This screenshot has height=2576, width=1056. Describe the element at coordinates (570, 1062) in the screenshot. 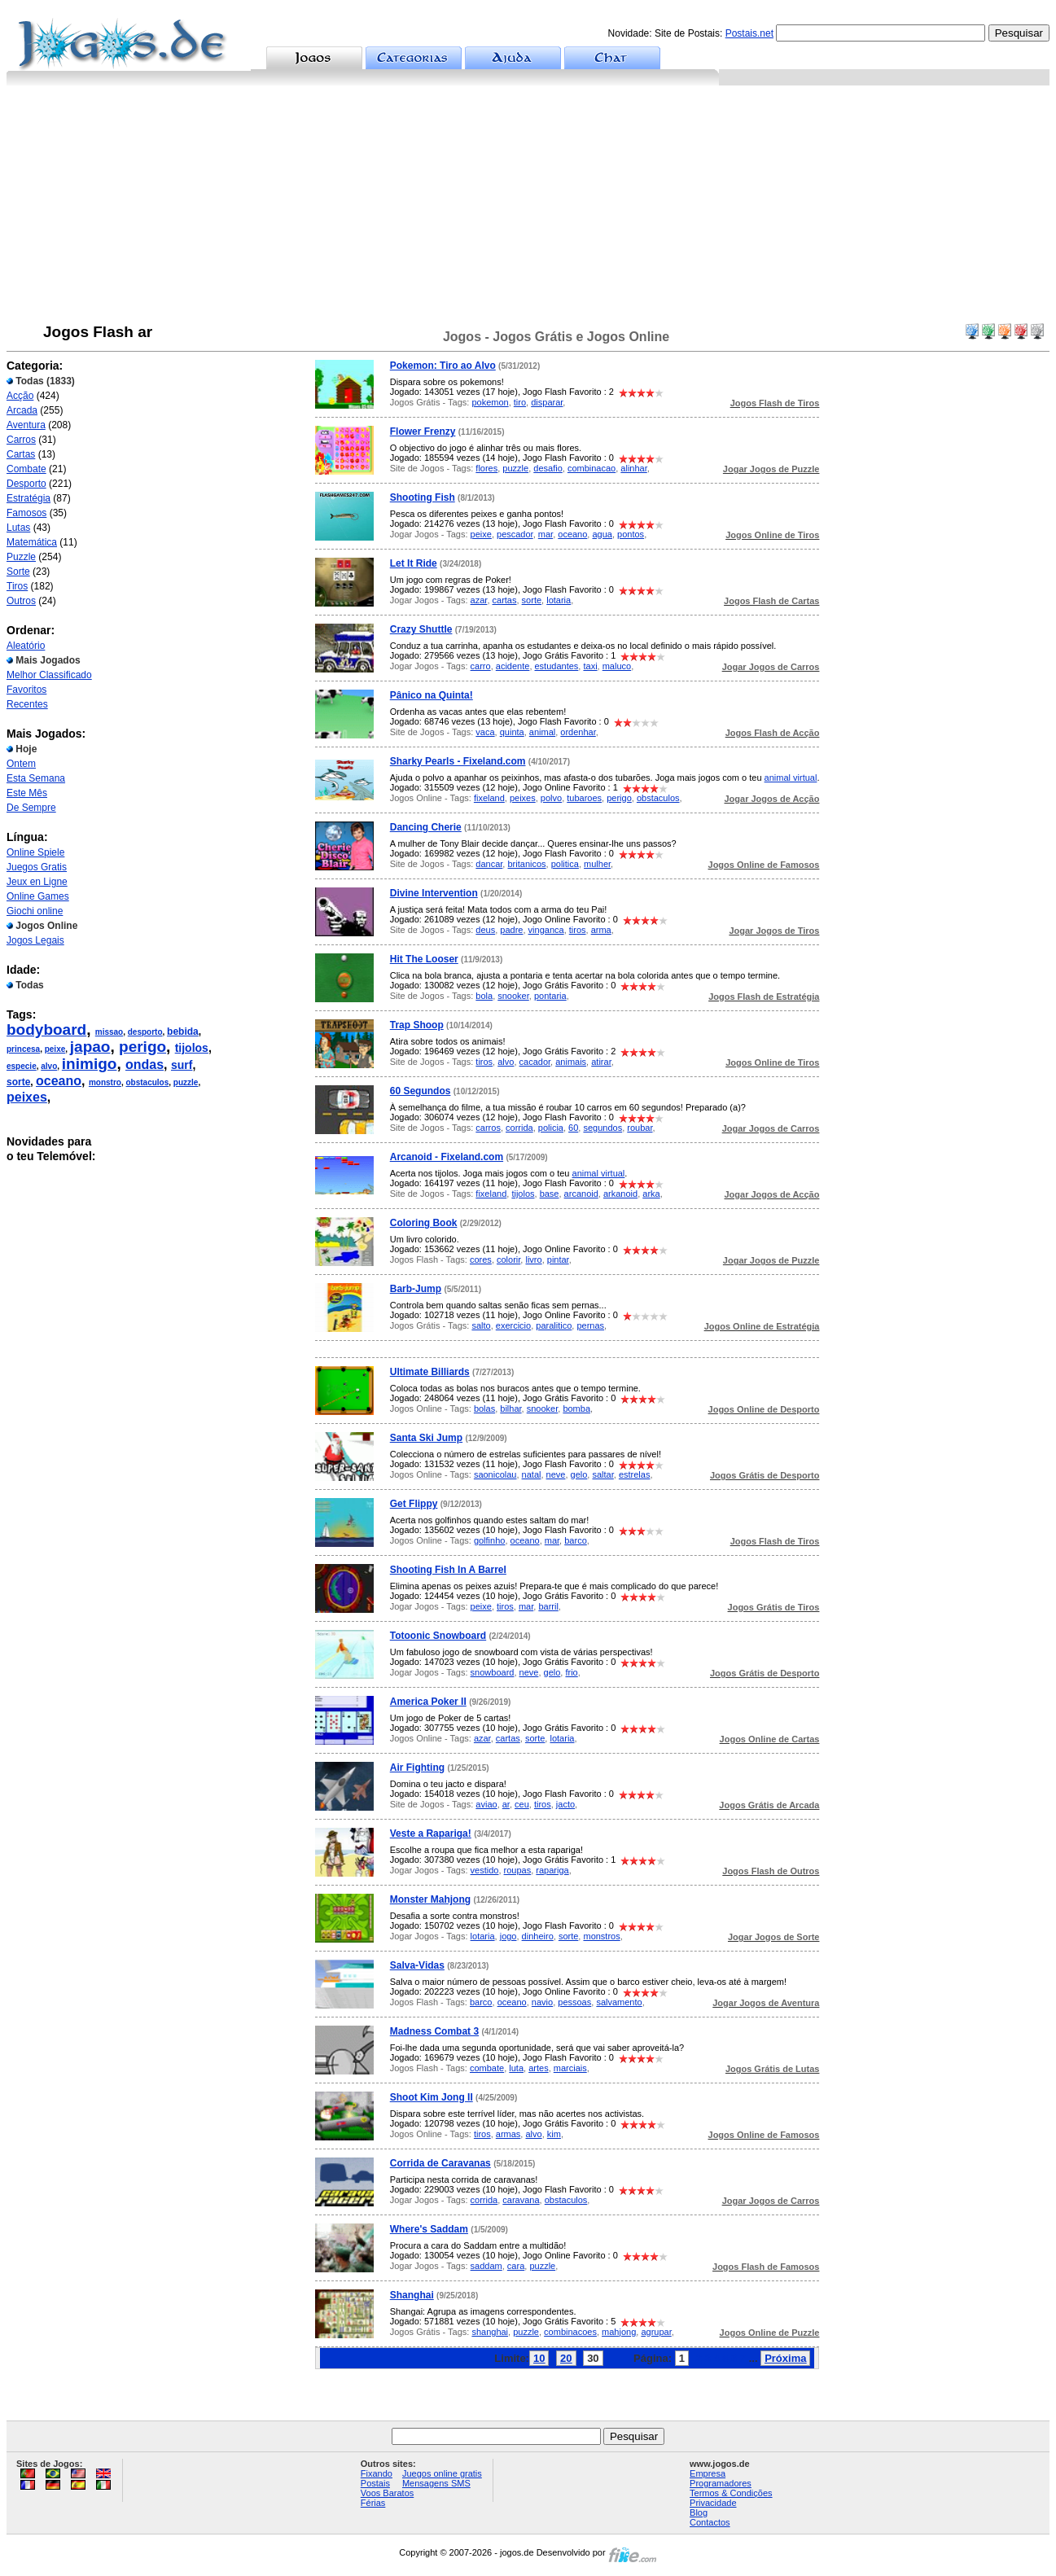

I see `animais` at that location.